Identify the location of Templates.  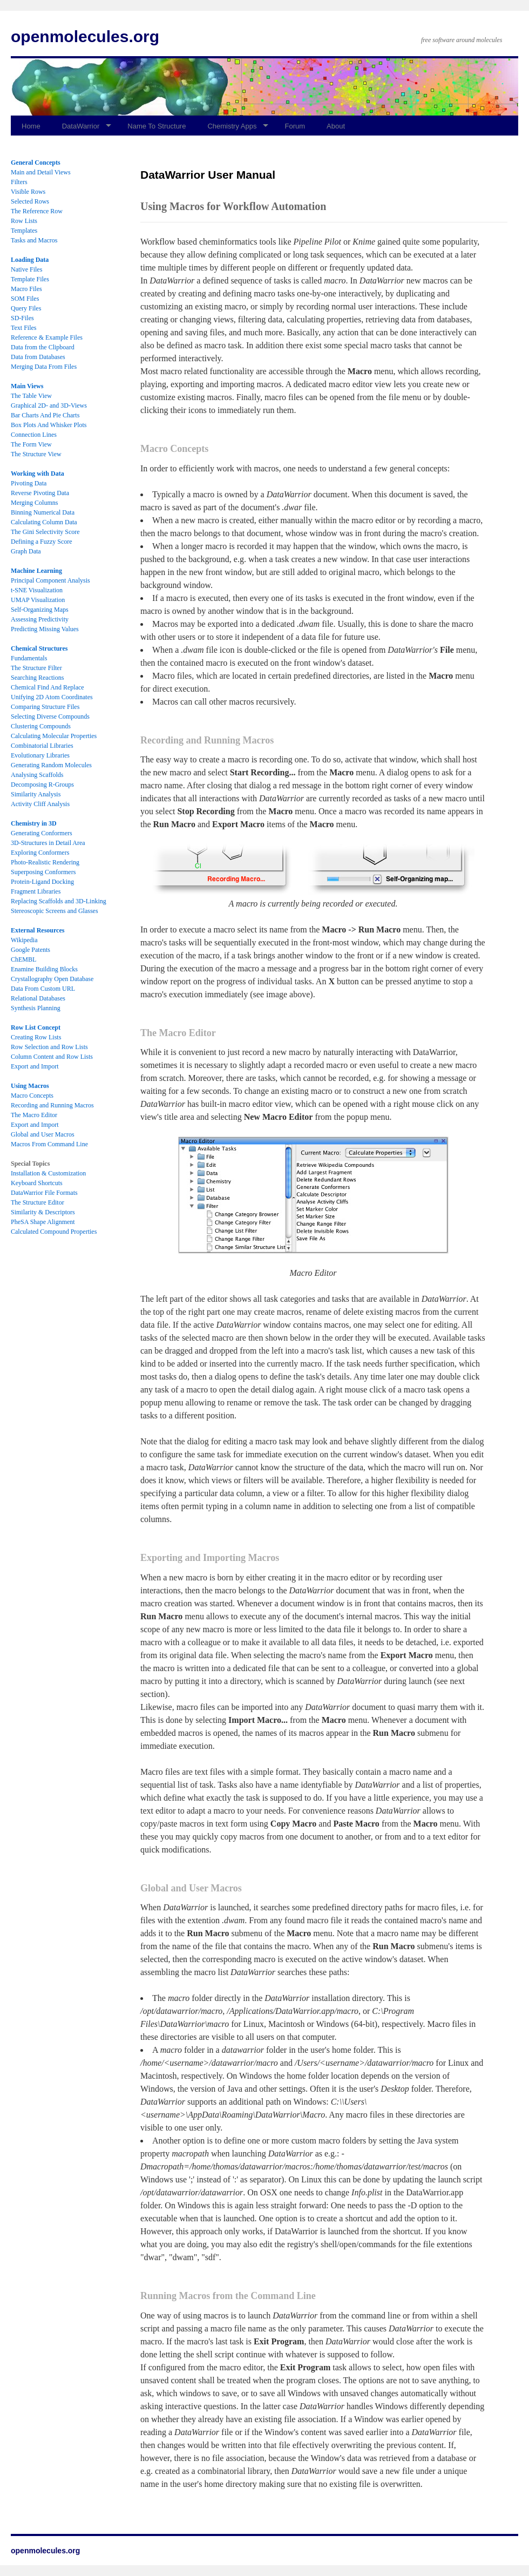
(24, 230).